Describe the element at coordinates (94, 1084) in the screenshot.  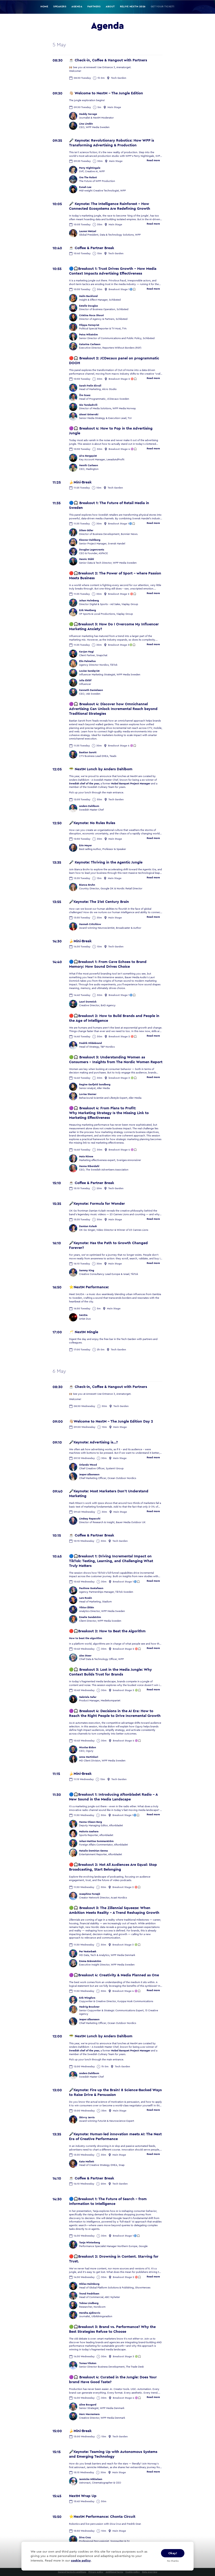
I see `Regine Garfjeld Sandberg` at that location.